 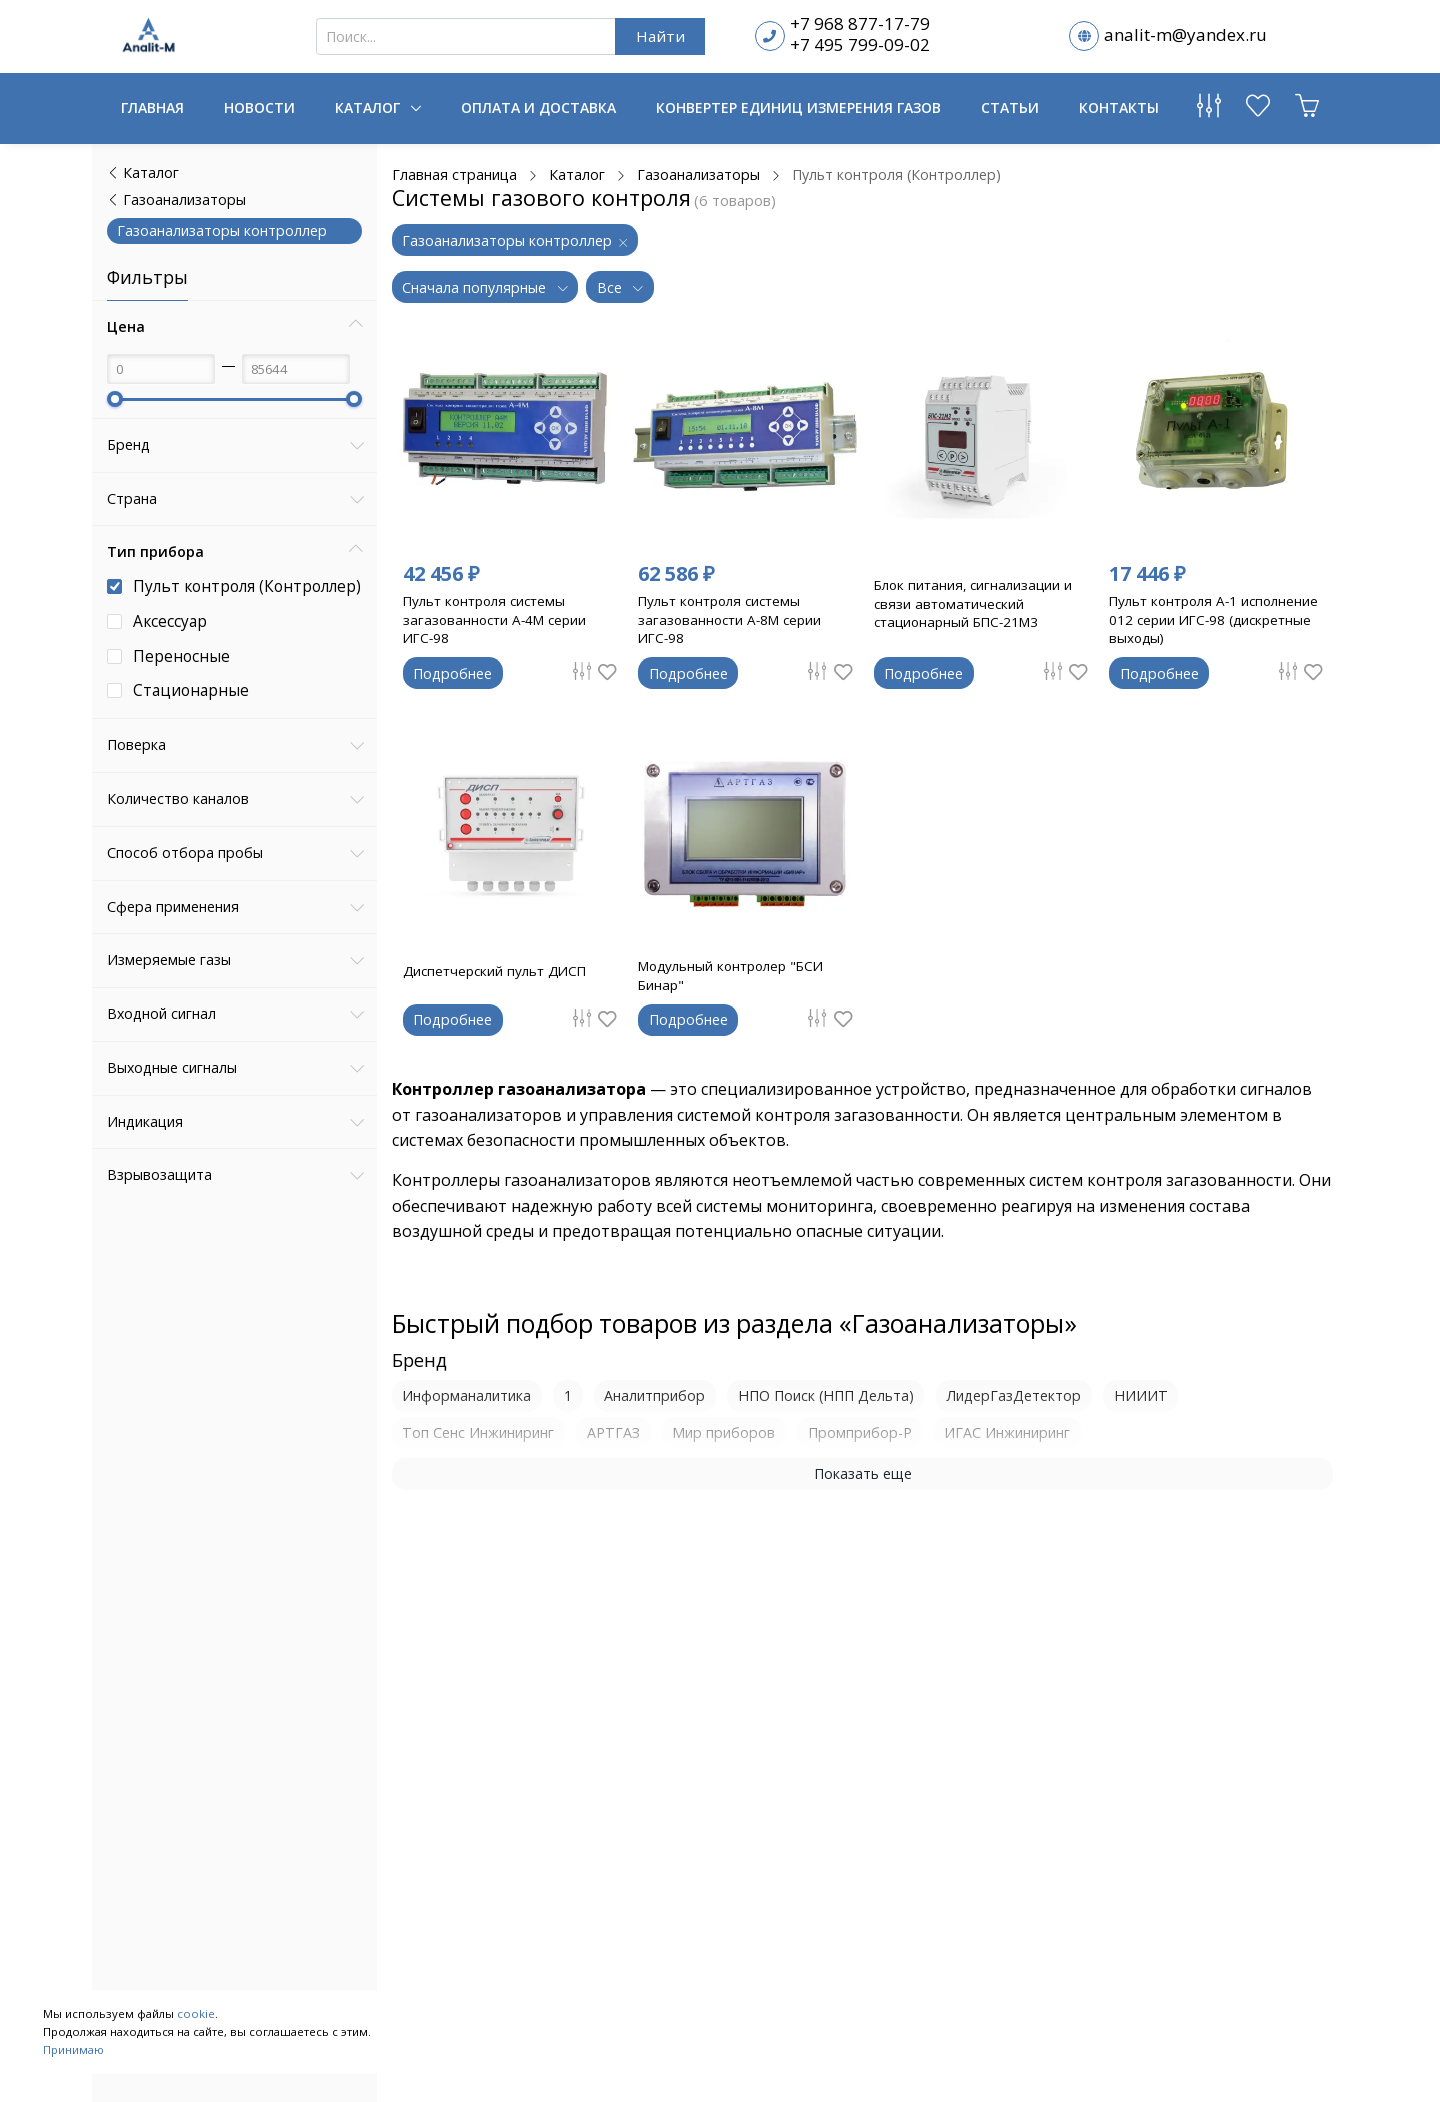 What do you see at coordinates (196, 2013) in the screenshot?
I see `cookie` at bounding box center [196, 2013].